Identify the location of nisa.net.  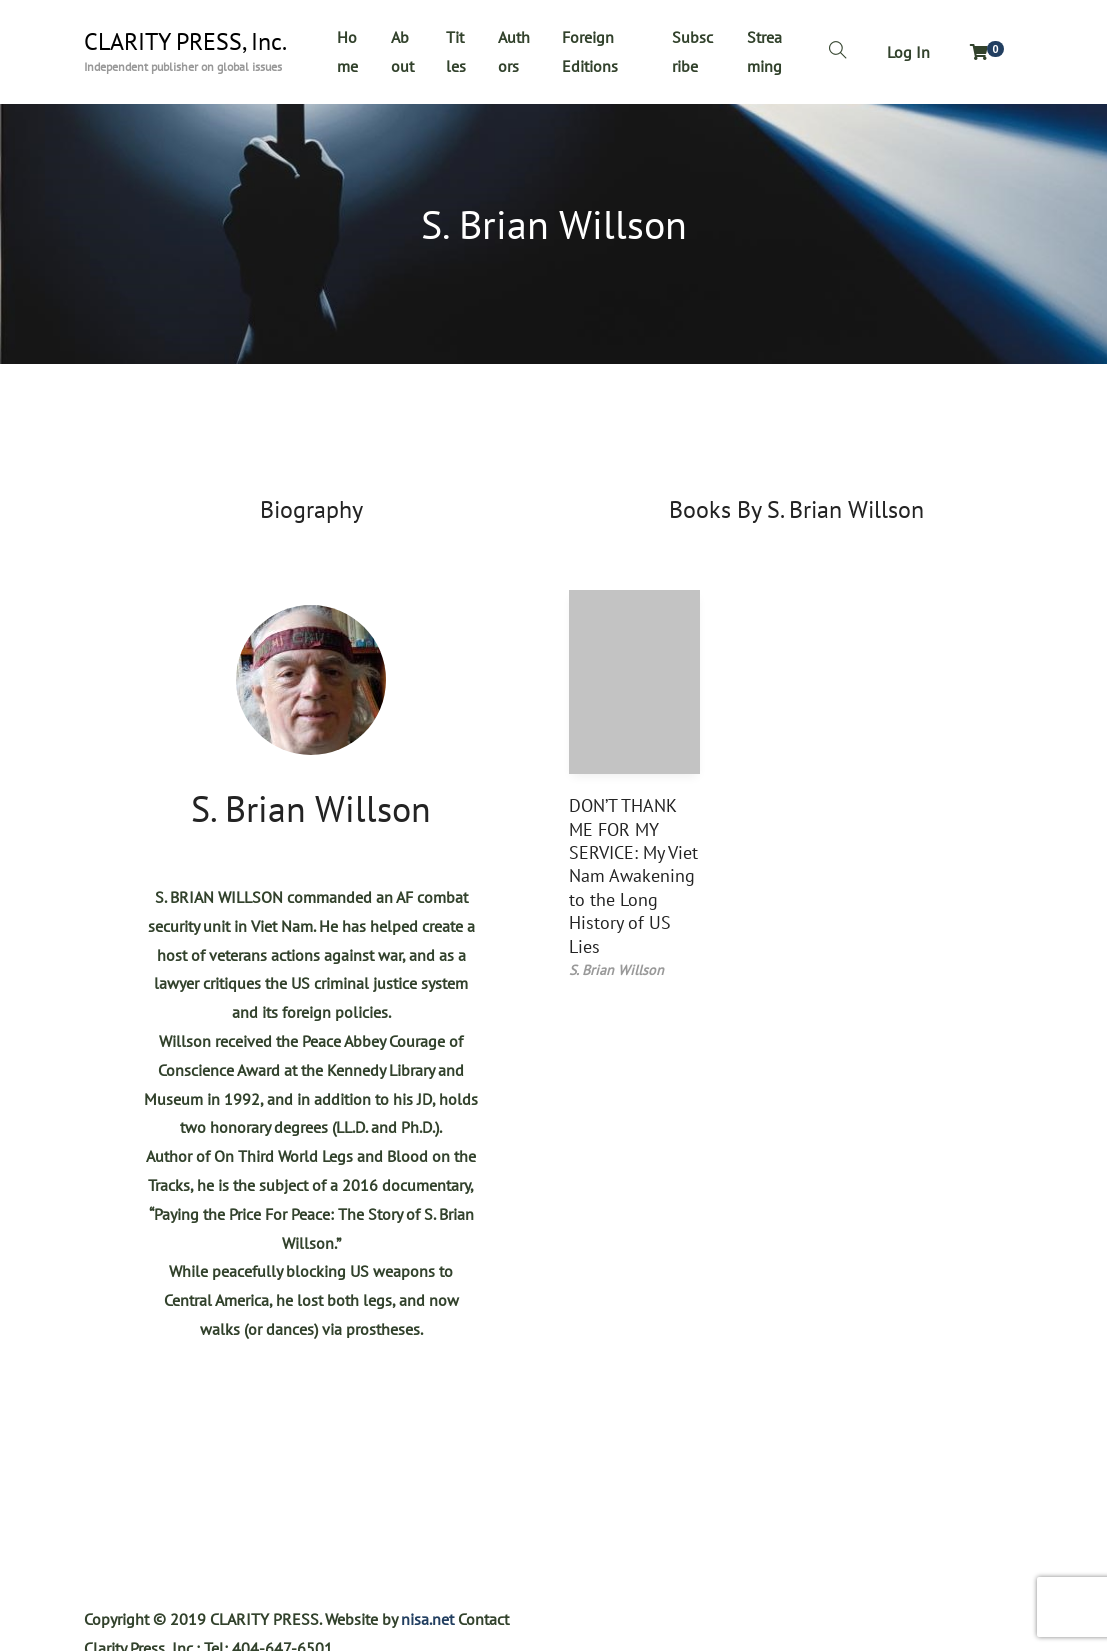
(427, 1619).